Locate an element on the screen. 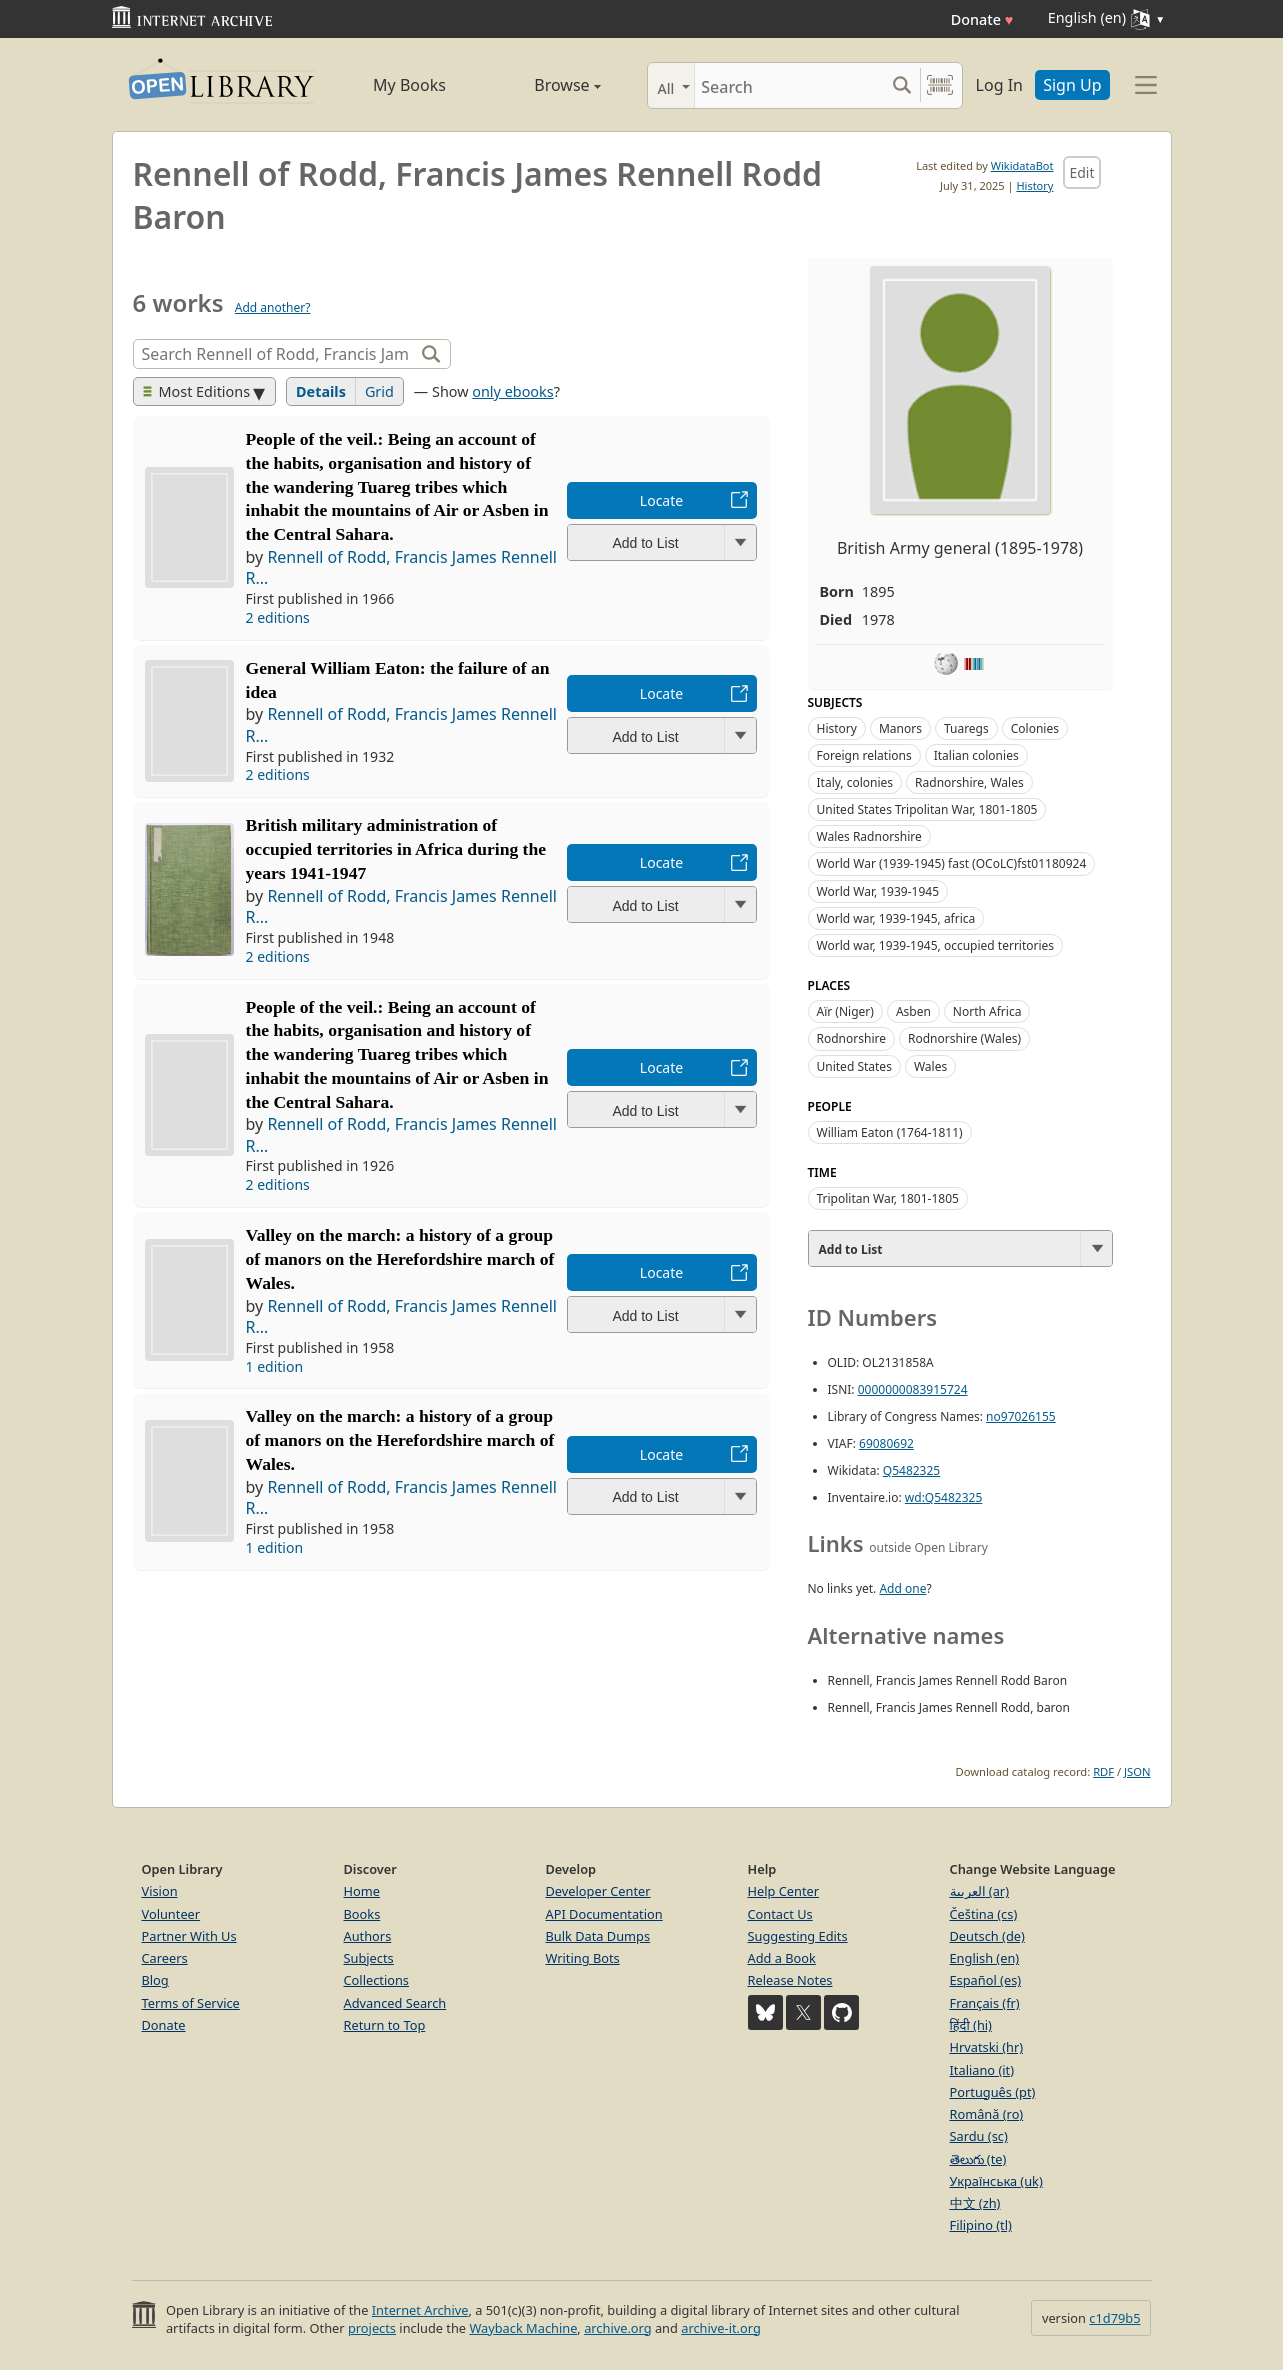 The height and width of the screenshot is (2370, 1283). Filipino (tl) is located at coordinates (981, 2225).